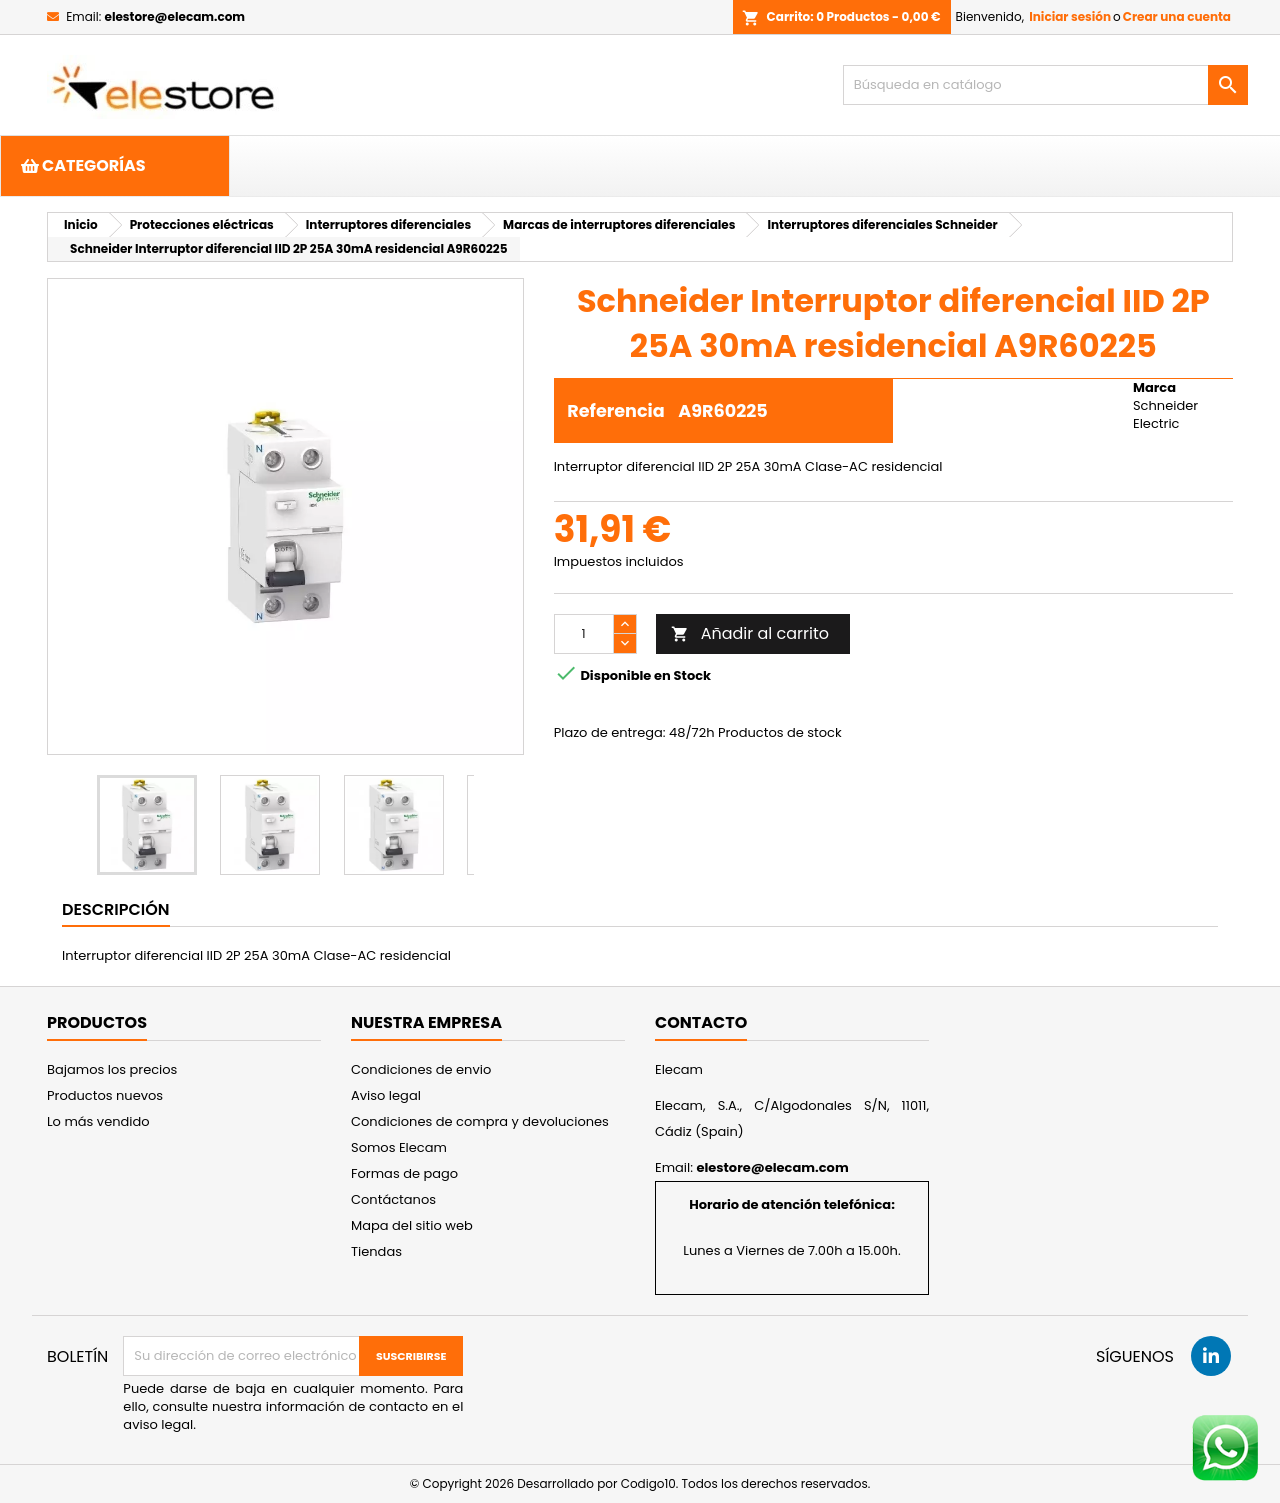  What do you see at coordinates (386, 1095) in the screenshot?
I see `Aviso legal` at bounding box center [386, 1095].